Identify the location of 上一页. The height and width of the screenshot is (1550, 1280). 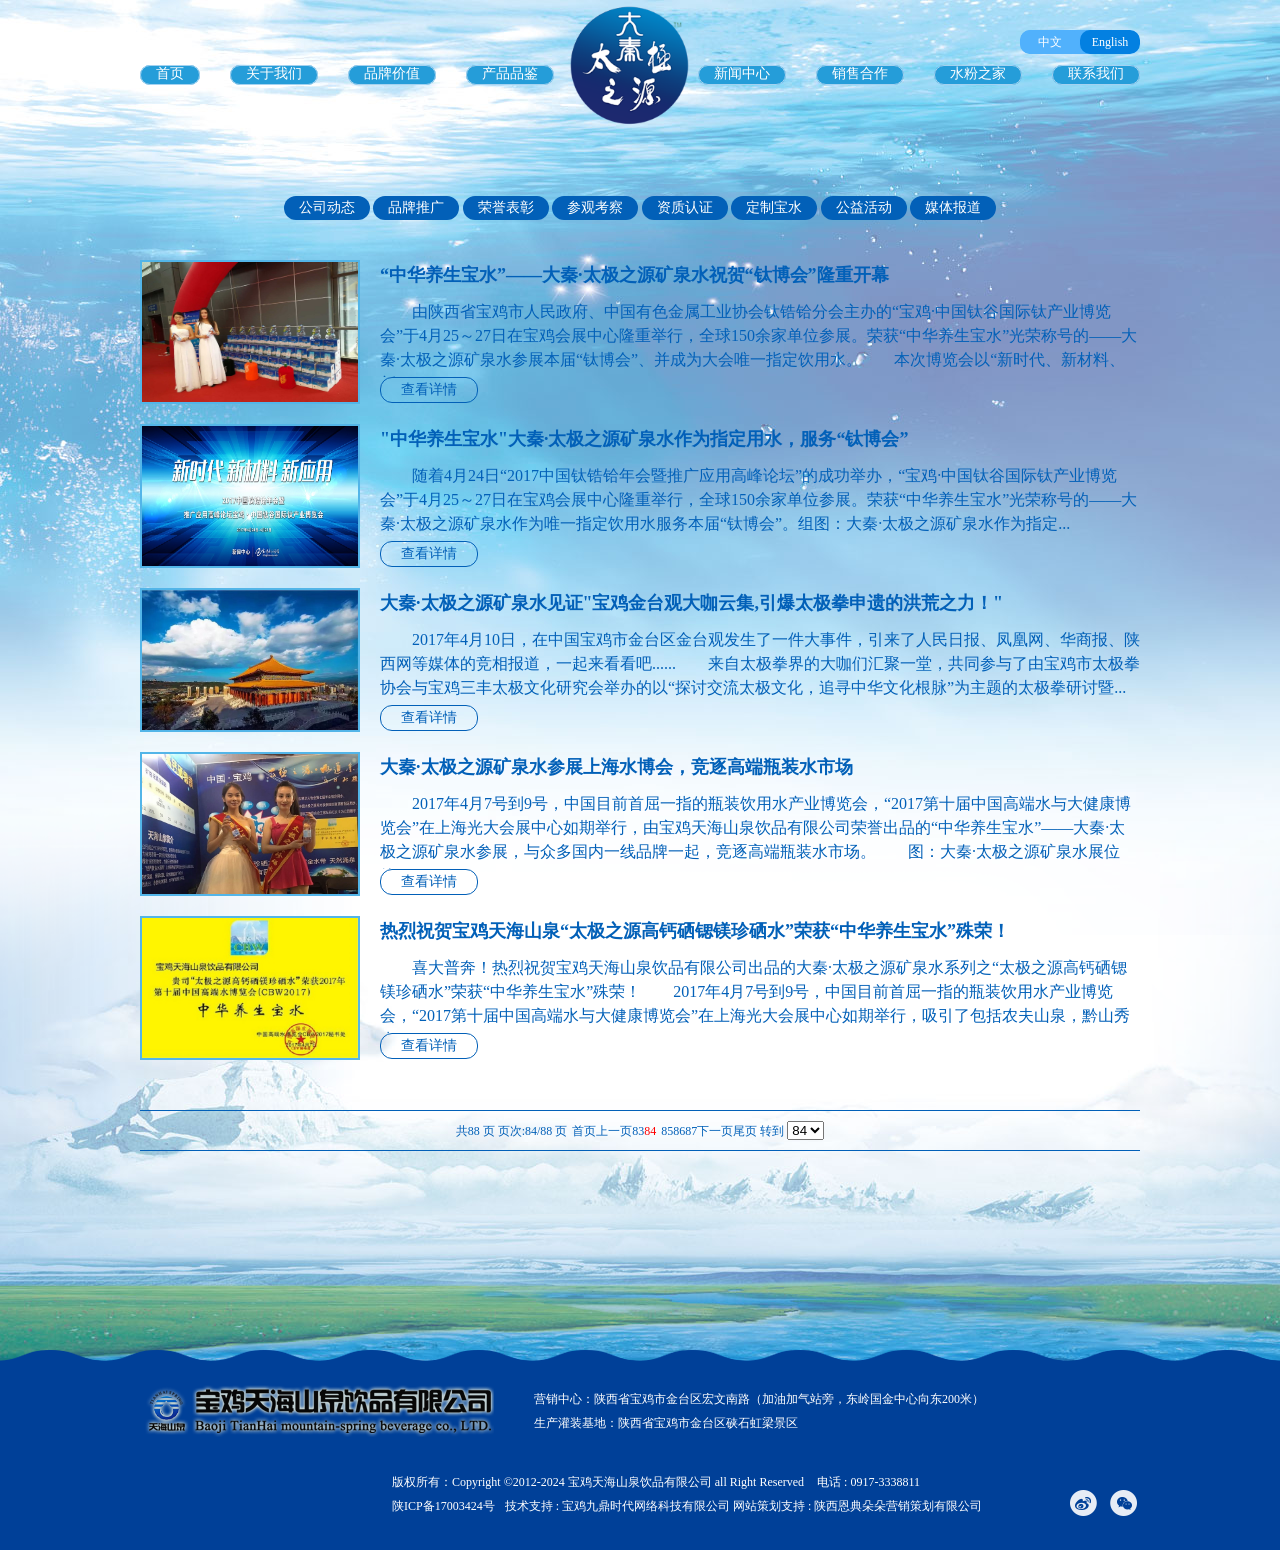
(614, 1131).